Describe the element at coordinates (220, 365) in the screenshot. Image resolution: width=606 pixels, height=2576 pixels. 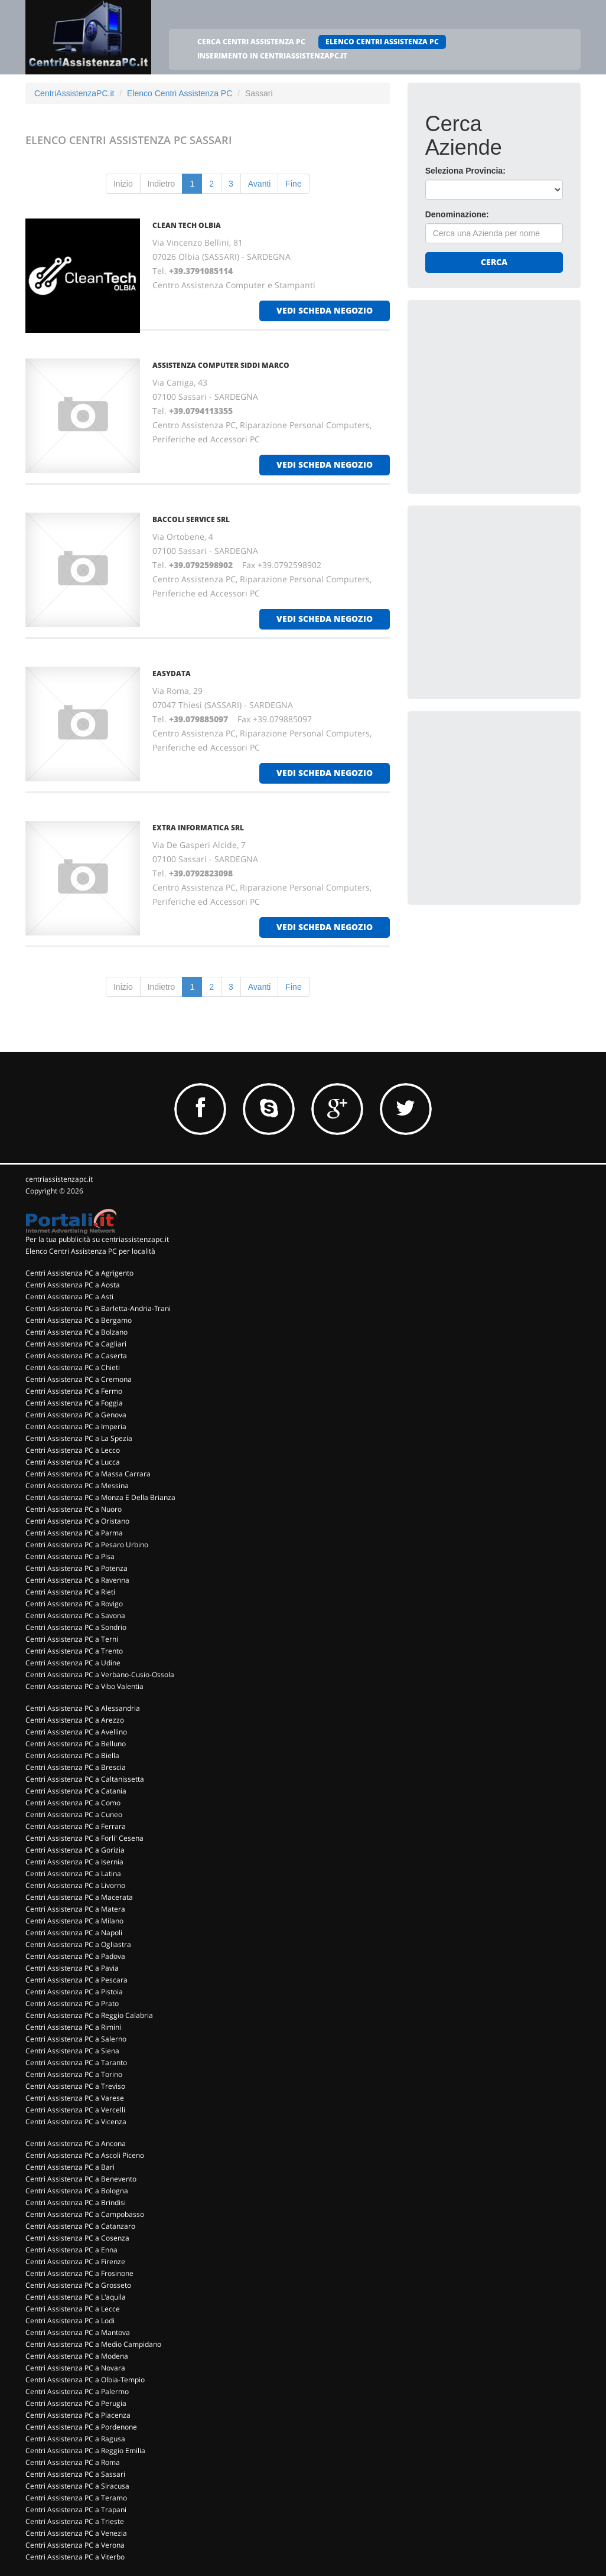
I see `ASSISTENZA COMPUTER SIDDI MARCO` at that location.